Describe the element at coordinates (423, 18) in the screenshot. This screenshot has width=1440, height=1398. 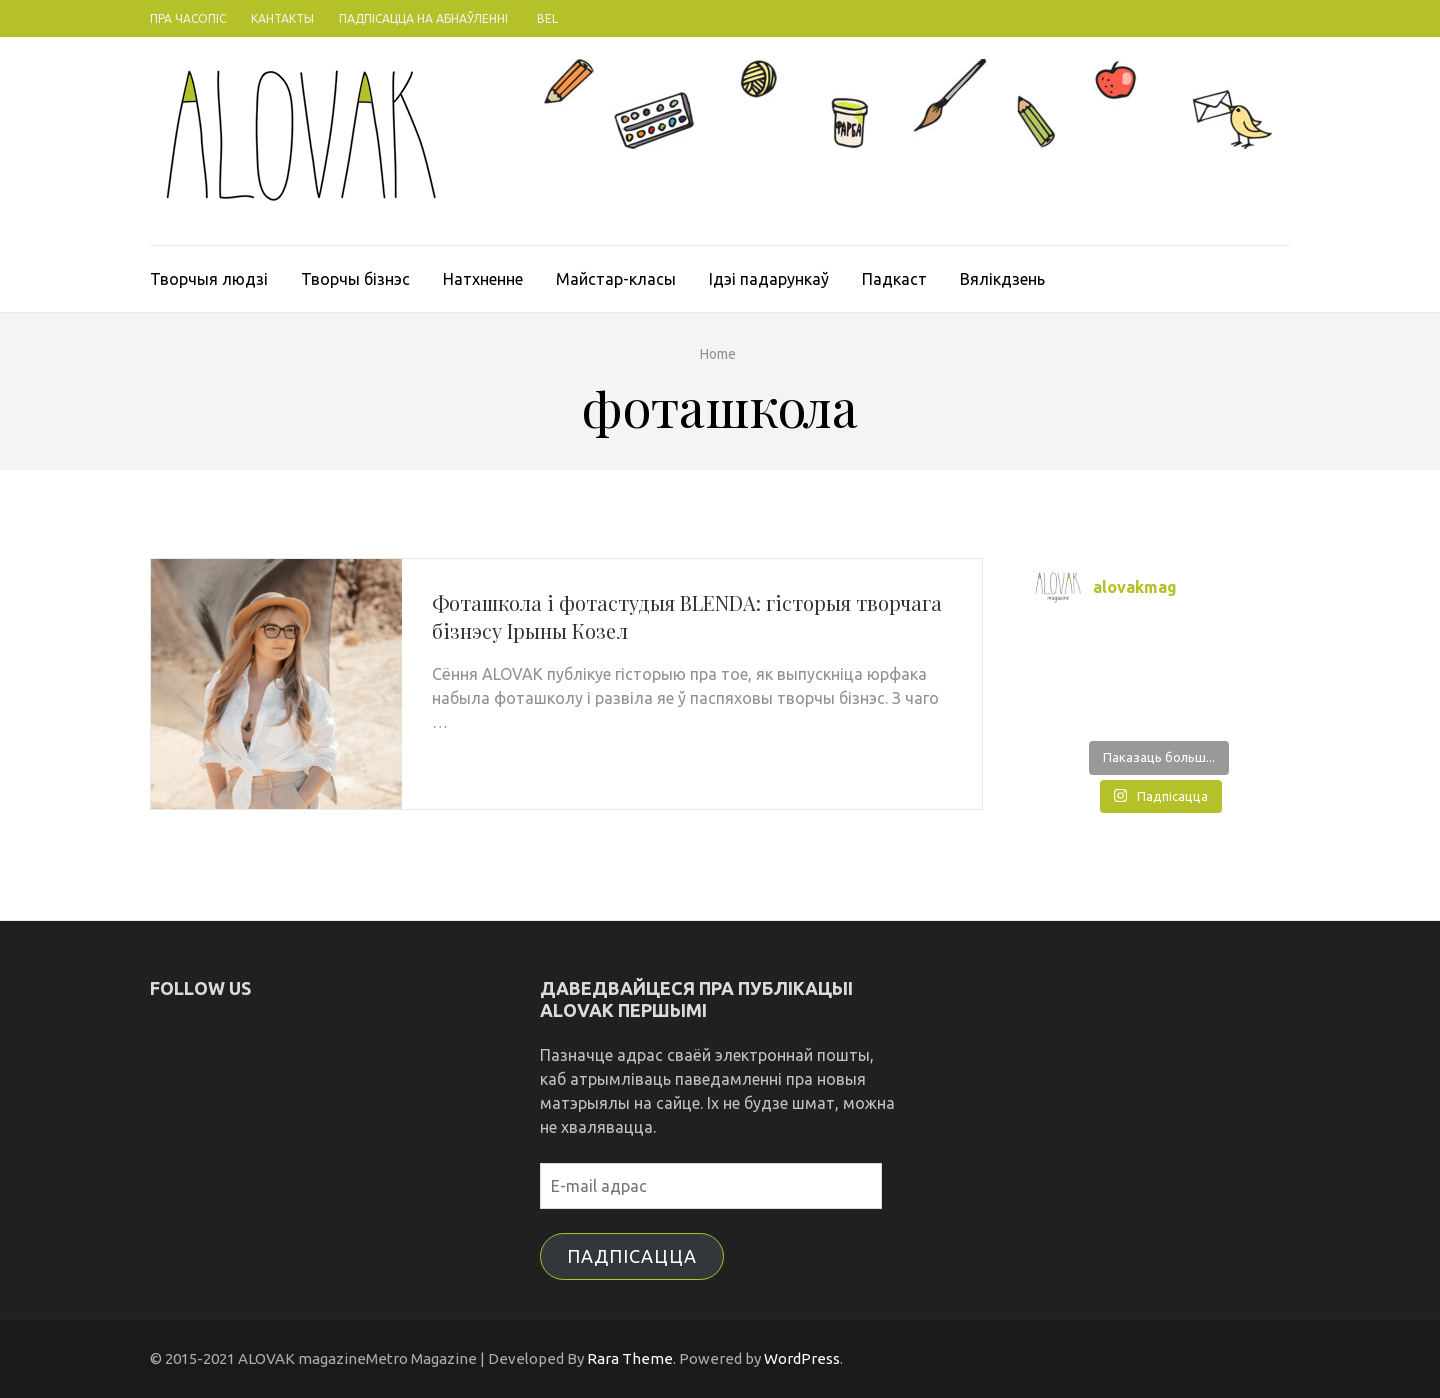
I see `Падпісацца на абнаўленні` at that location.